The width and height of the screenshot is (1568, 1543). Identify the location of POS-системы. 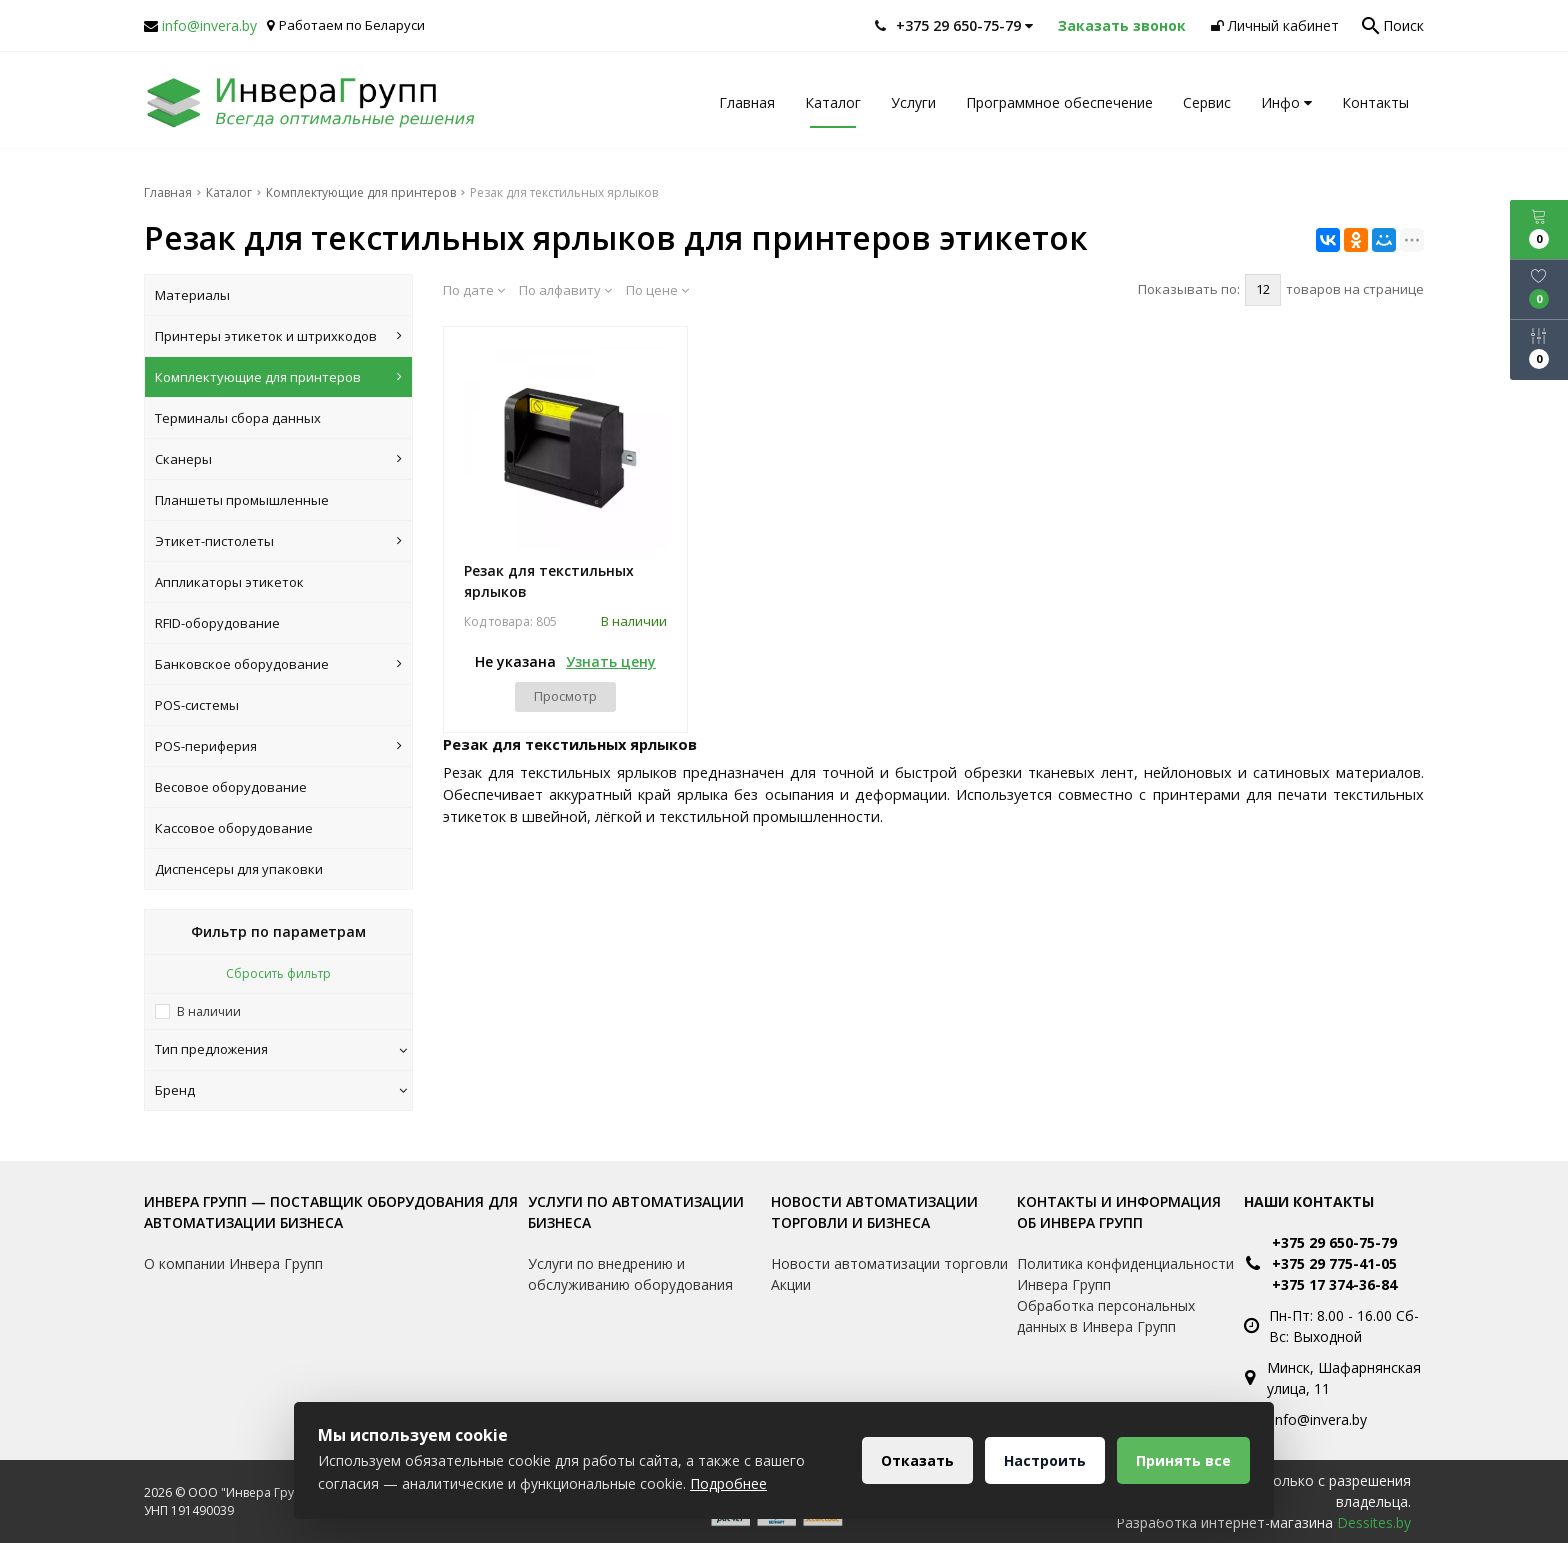
(197, 705).